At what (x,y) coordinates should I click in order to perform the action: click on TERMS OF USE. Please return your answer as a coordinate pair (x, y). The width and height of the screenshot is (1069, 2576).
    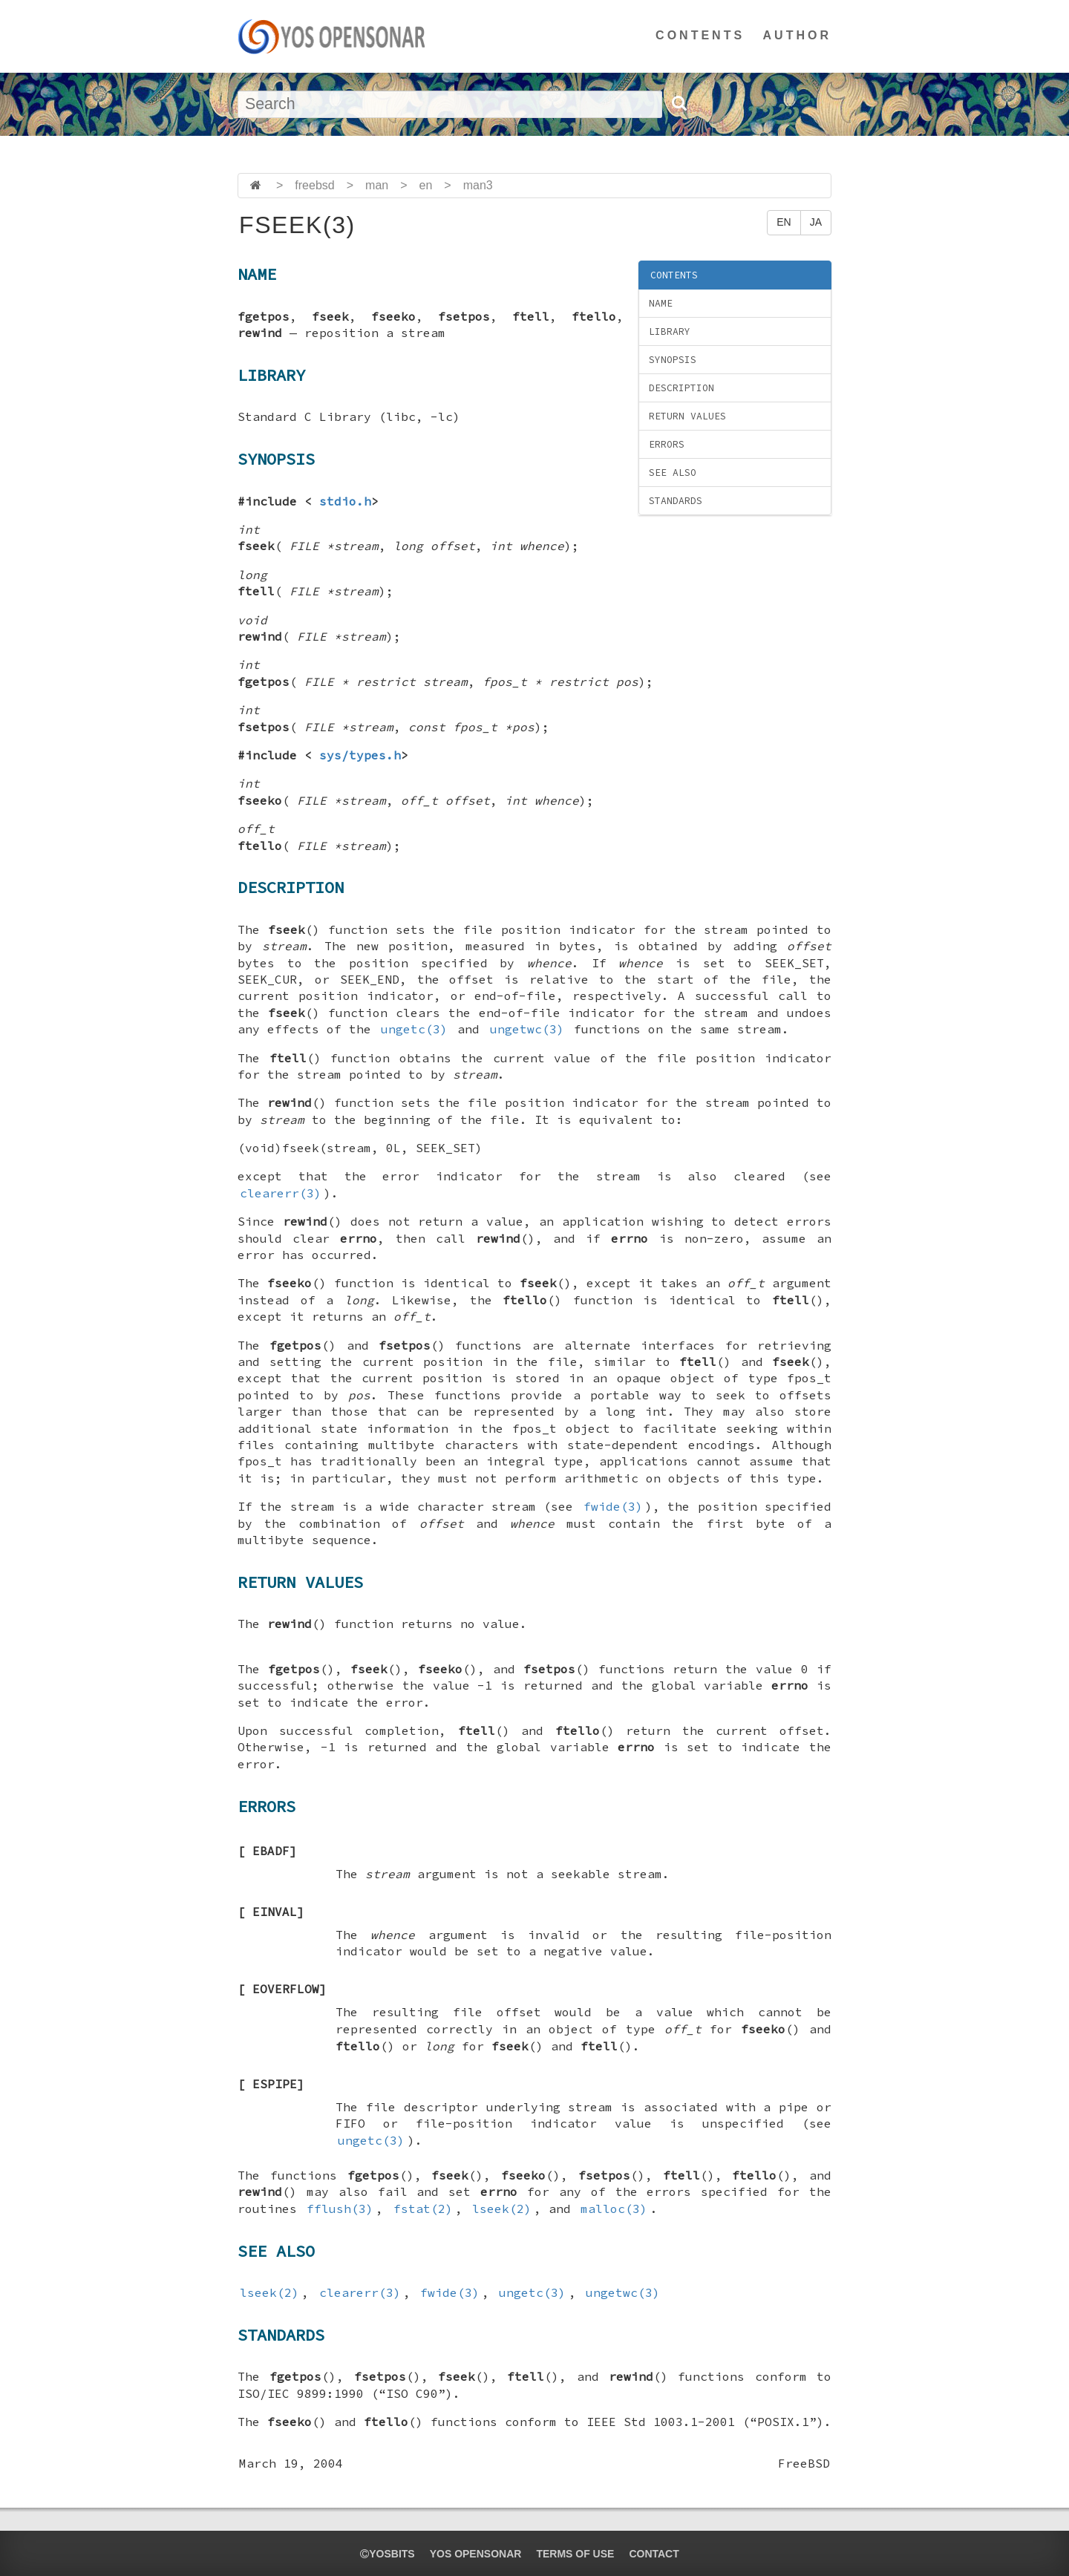
    Looking at the image, I should click on (575, 2554).